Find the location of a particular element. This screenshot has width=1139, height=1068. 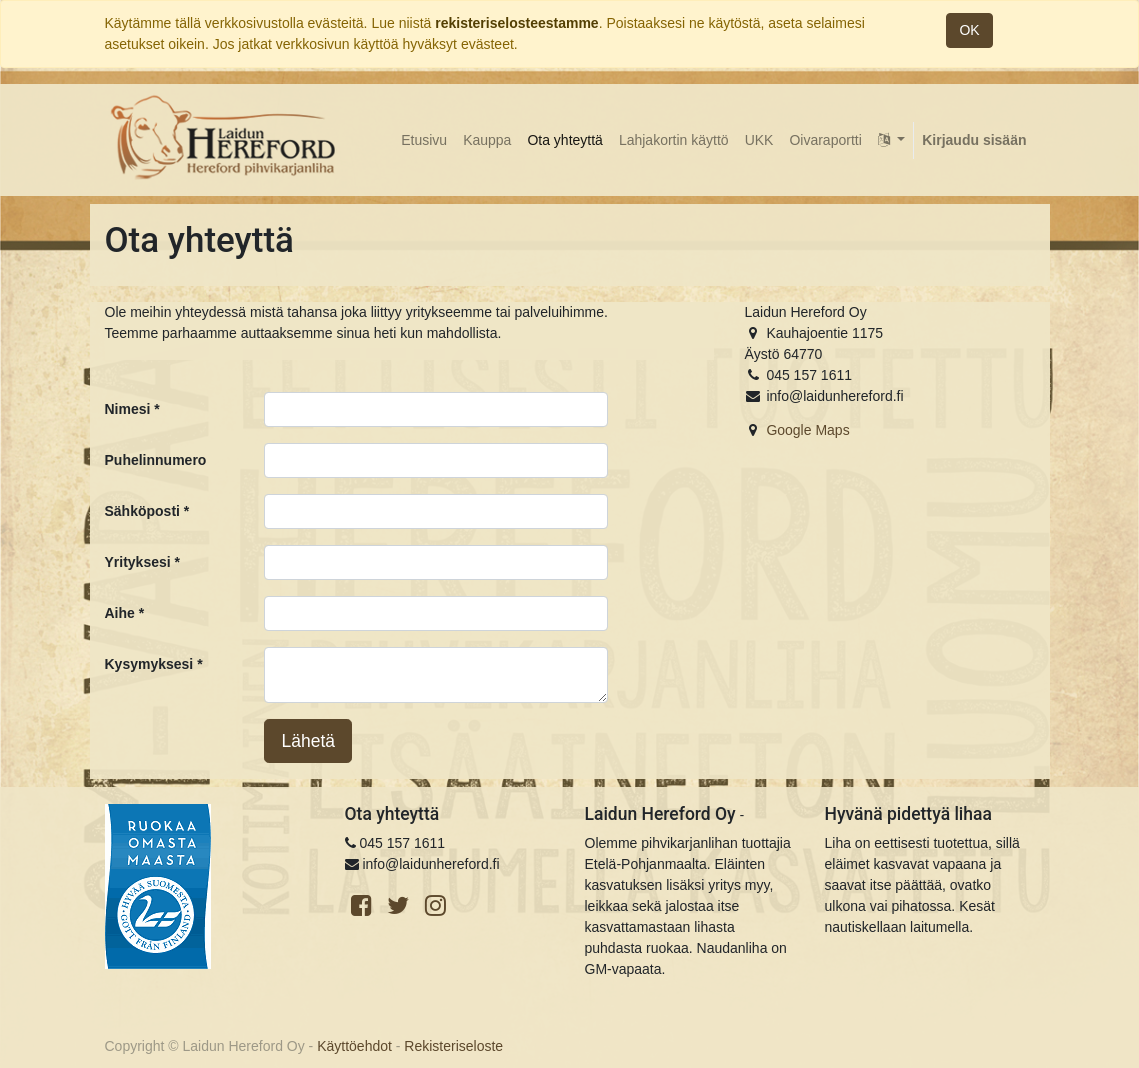

Nimesi is located at coordinates (128, 409).